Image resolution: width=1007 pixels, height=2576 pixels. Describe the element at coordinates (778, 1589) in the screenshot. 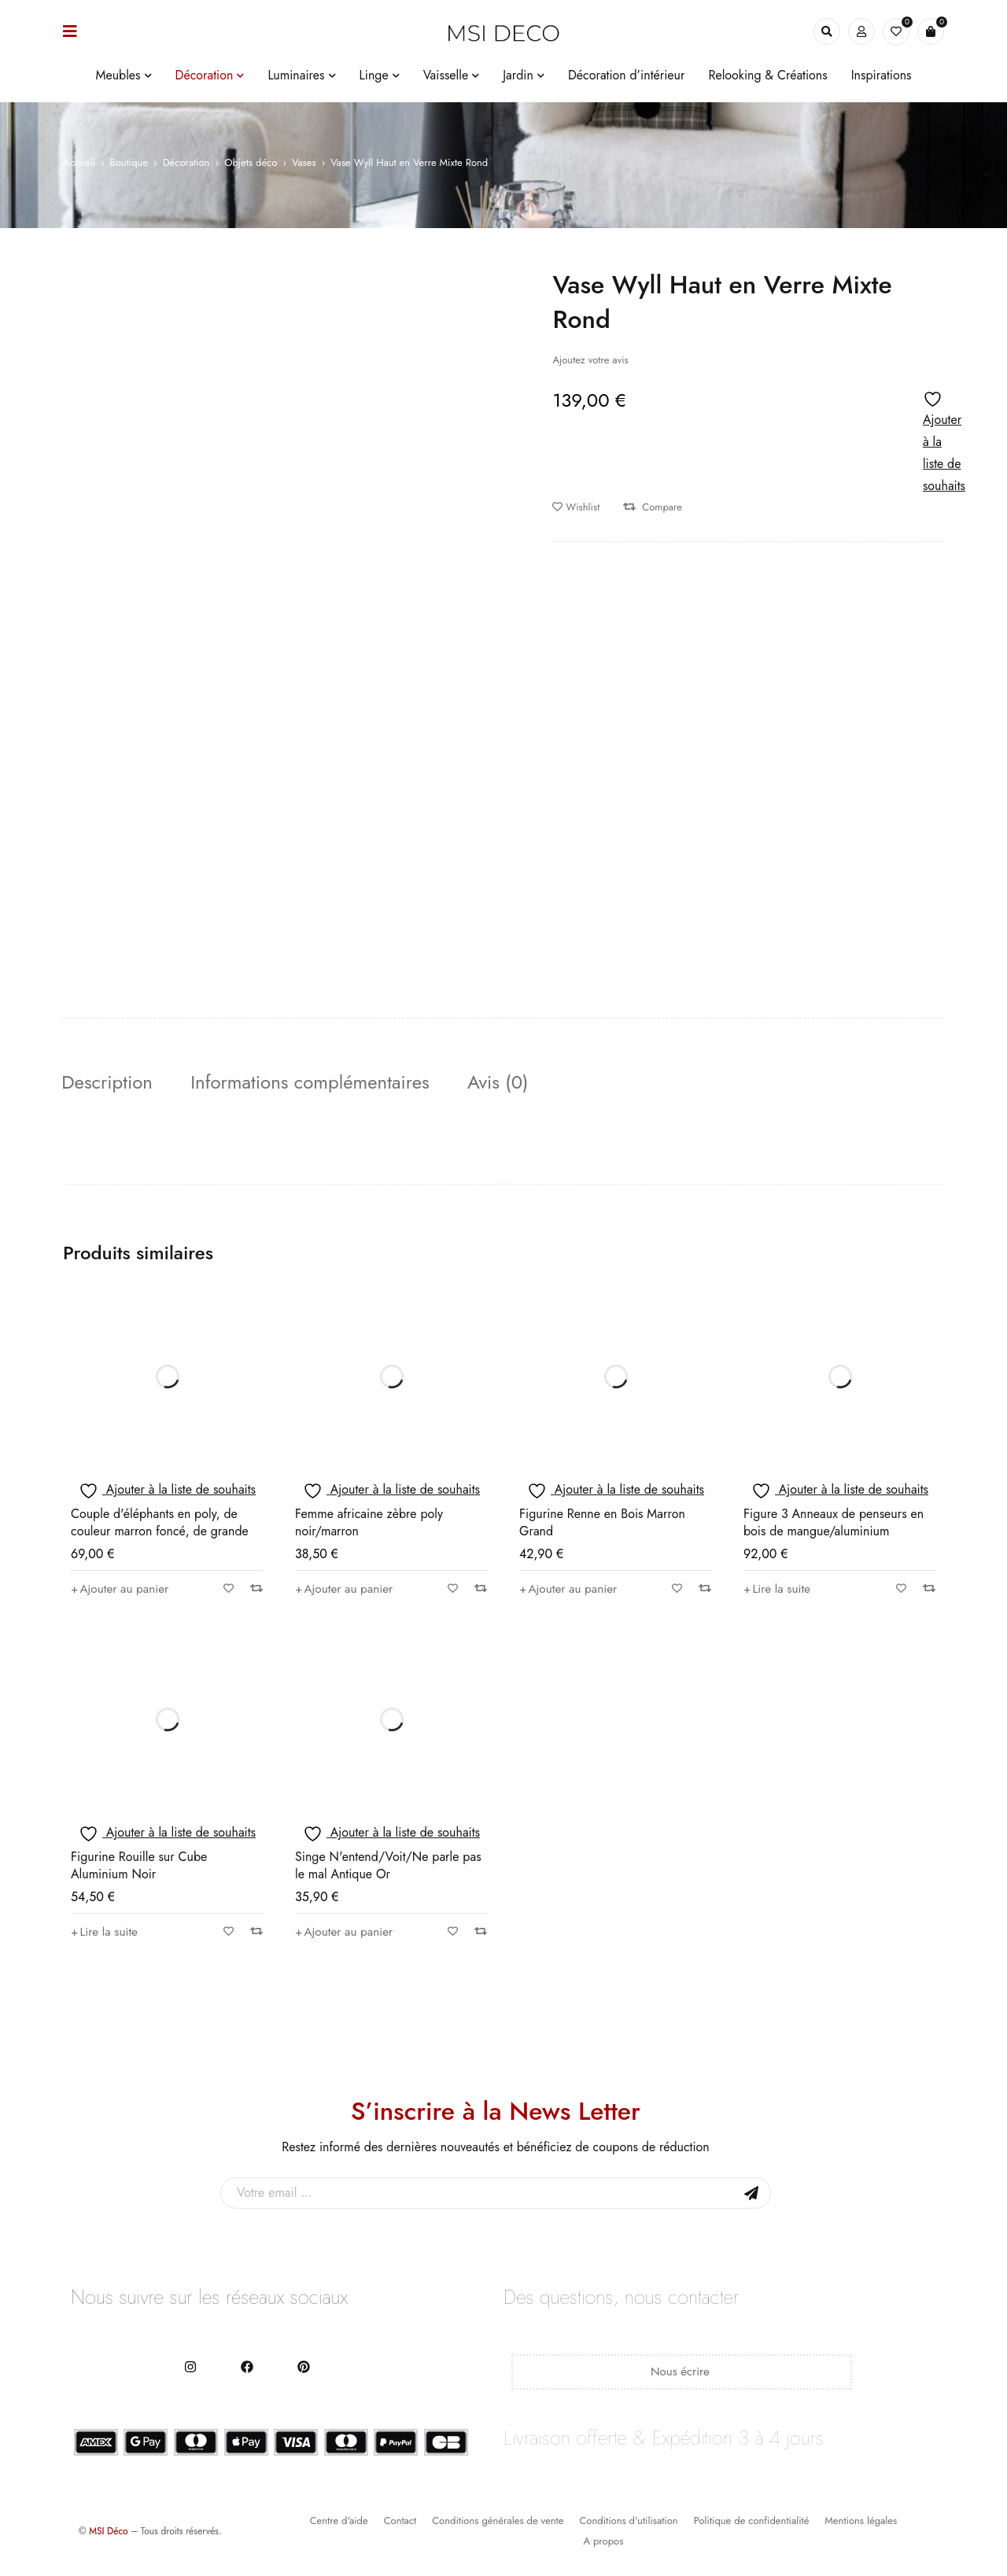

I see `[En savoir plus sur “Figure 3 Anneaux de penseurs en bois de mangue/aluminium naturel/blanc”]` at that location.